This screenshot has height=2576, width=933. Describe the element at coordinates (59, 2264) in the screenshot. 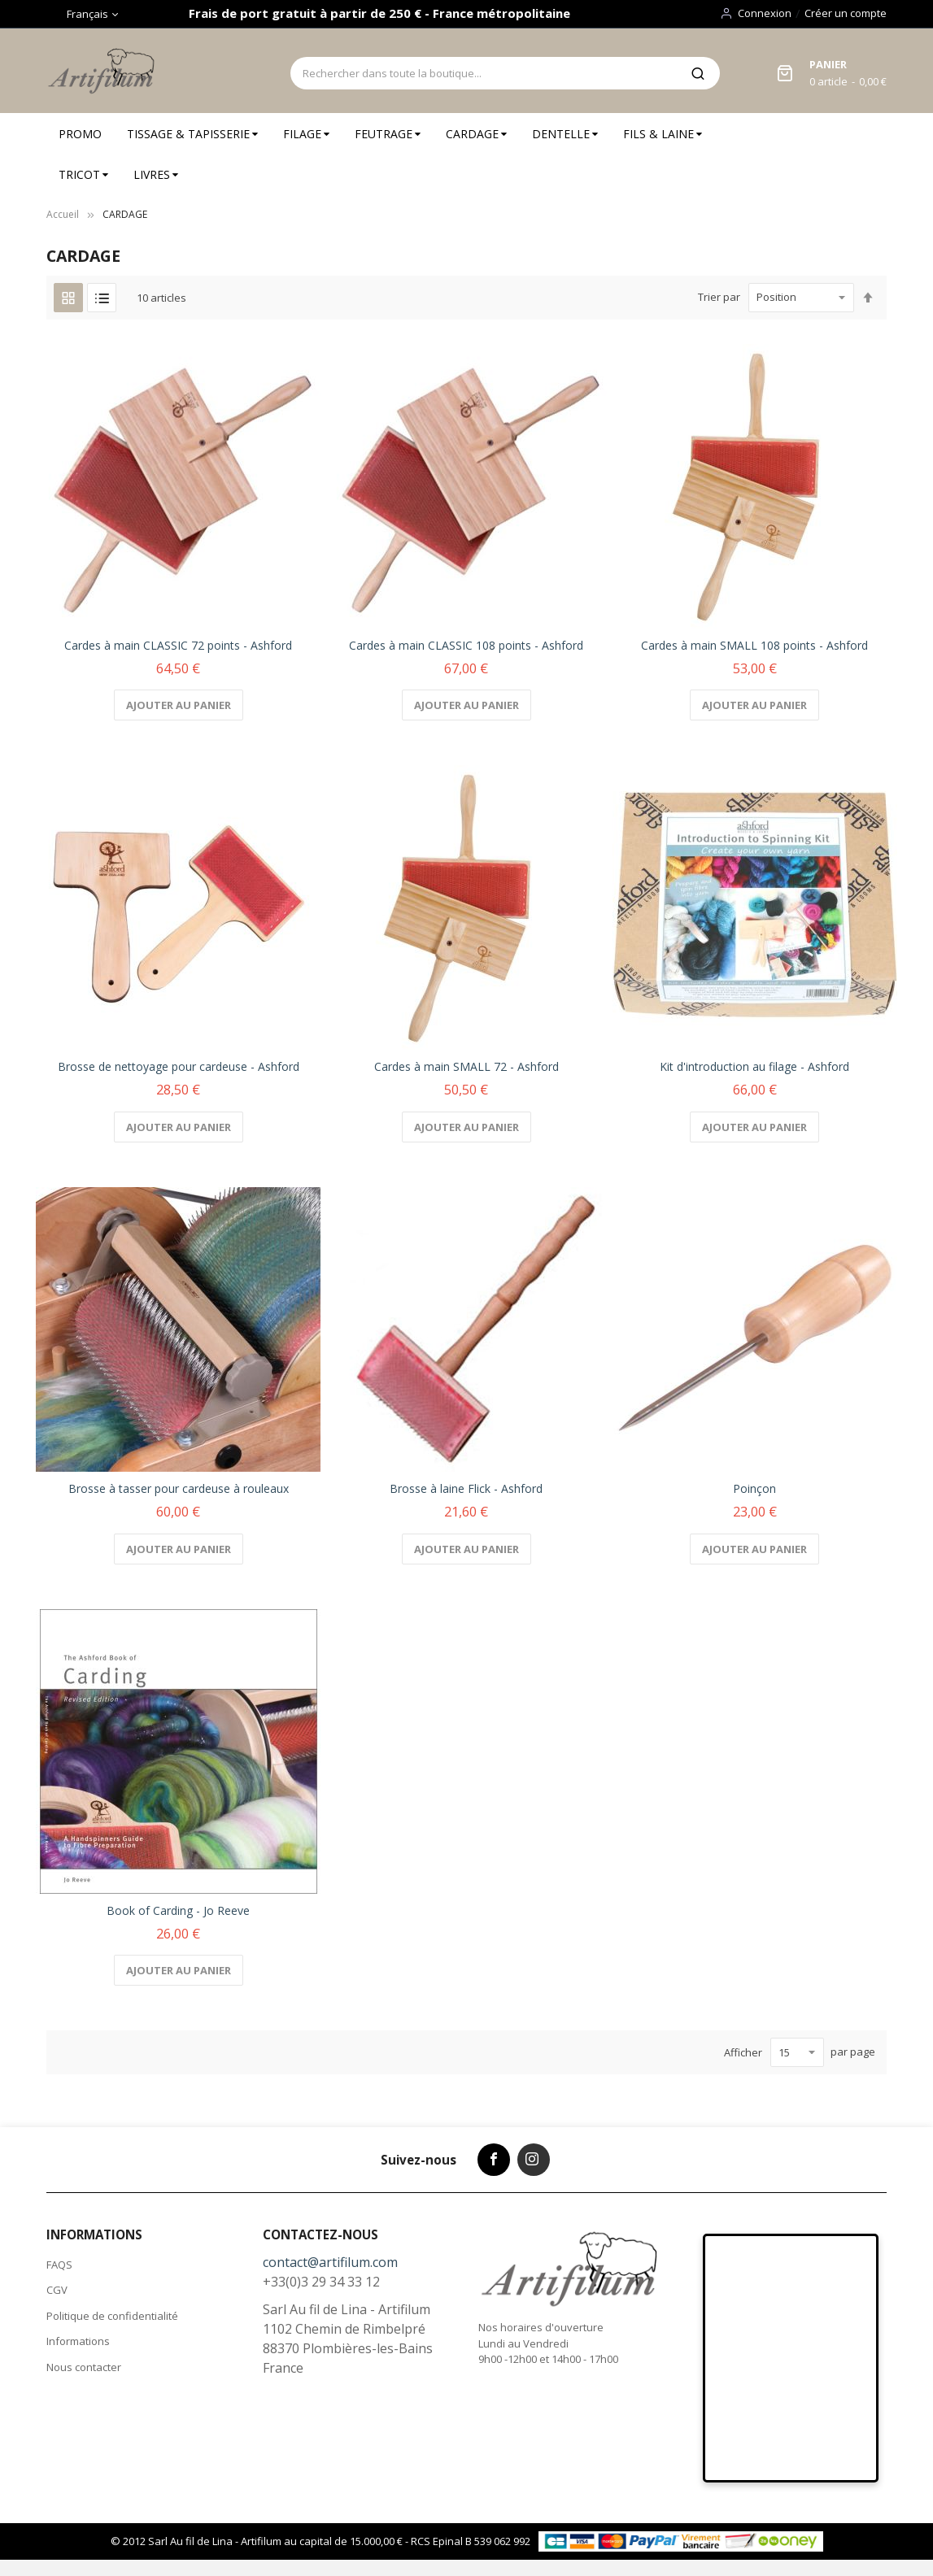

I see `FAQS` at that location.